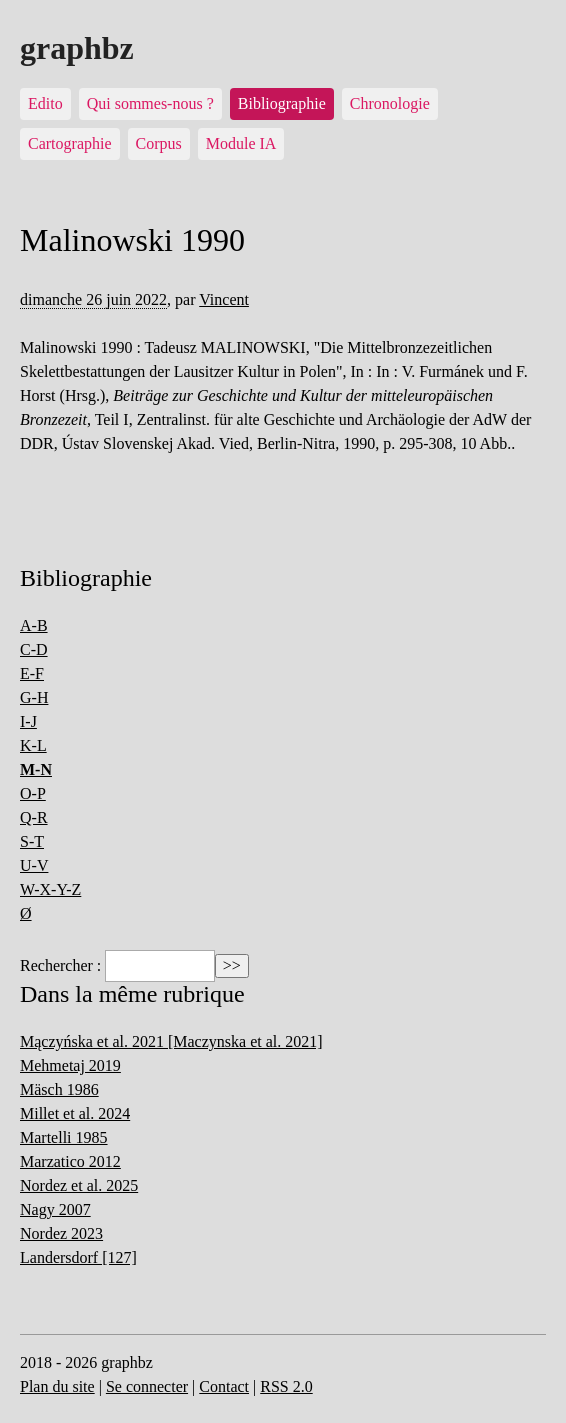 This screenshot has width=566, height=1423. Describe the element at coordinates (55, 1209) in the screenshot. I see `Nagy 2007` at that location.